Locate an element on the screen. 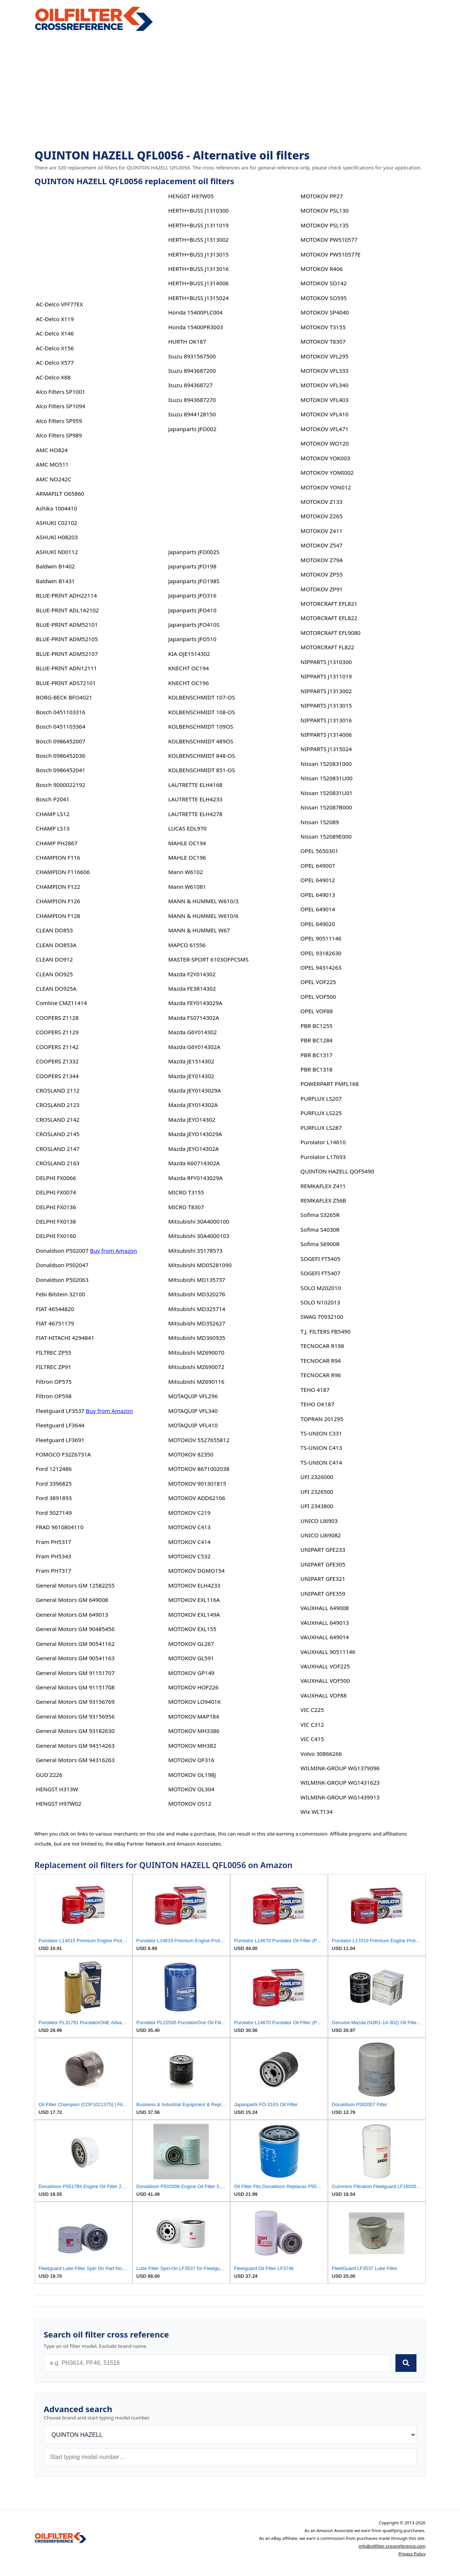 The width and height of the screenshot is (460, 2576). Alco Filters SP989 is located at coordinates (59, 435).